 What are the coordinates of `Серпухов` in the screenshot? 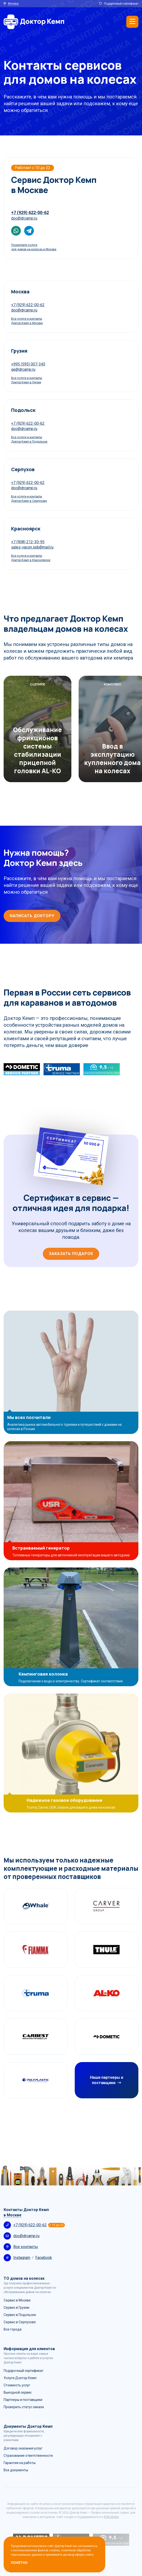 It's located at (23, 469).